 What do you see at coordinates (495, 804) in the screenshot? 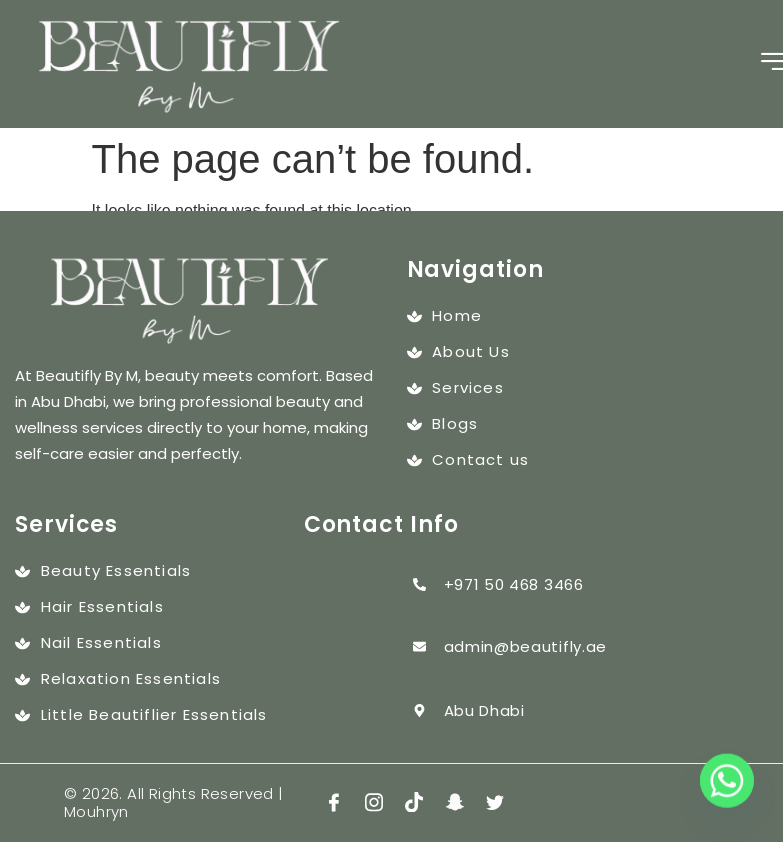
I see `[twitter]` at bounding box center [495, 804].